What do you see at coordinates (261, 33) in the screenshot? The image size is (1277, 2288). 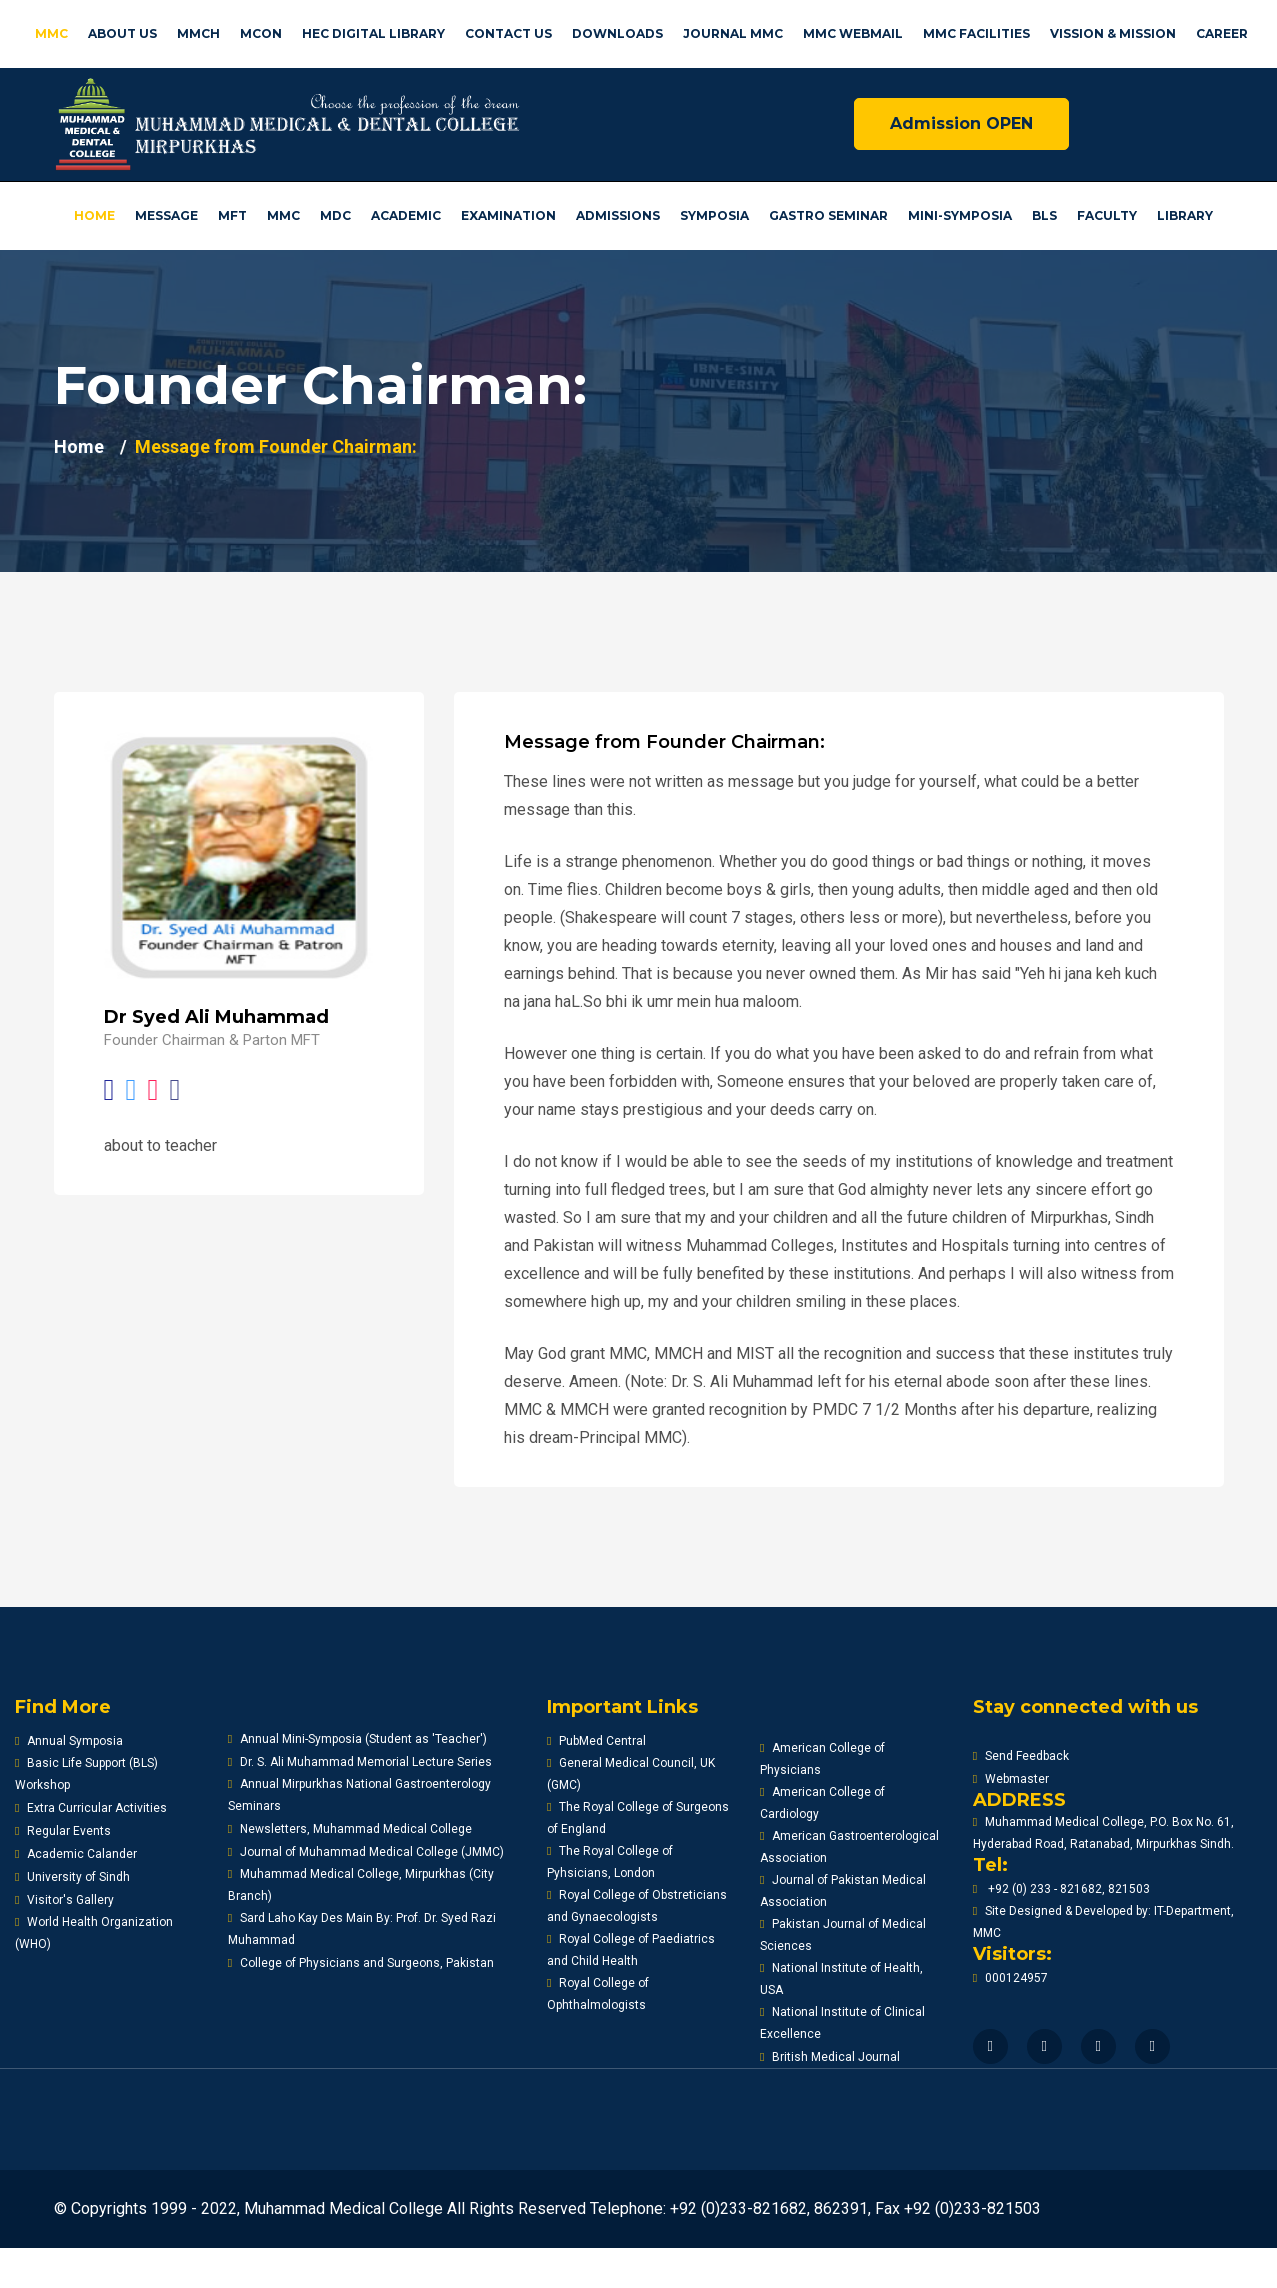 I see `MCON` at bounding box center [261, 33].